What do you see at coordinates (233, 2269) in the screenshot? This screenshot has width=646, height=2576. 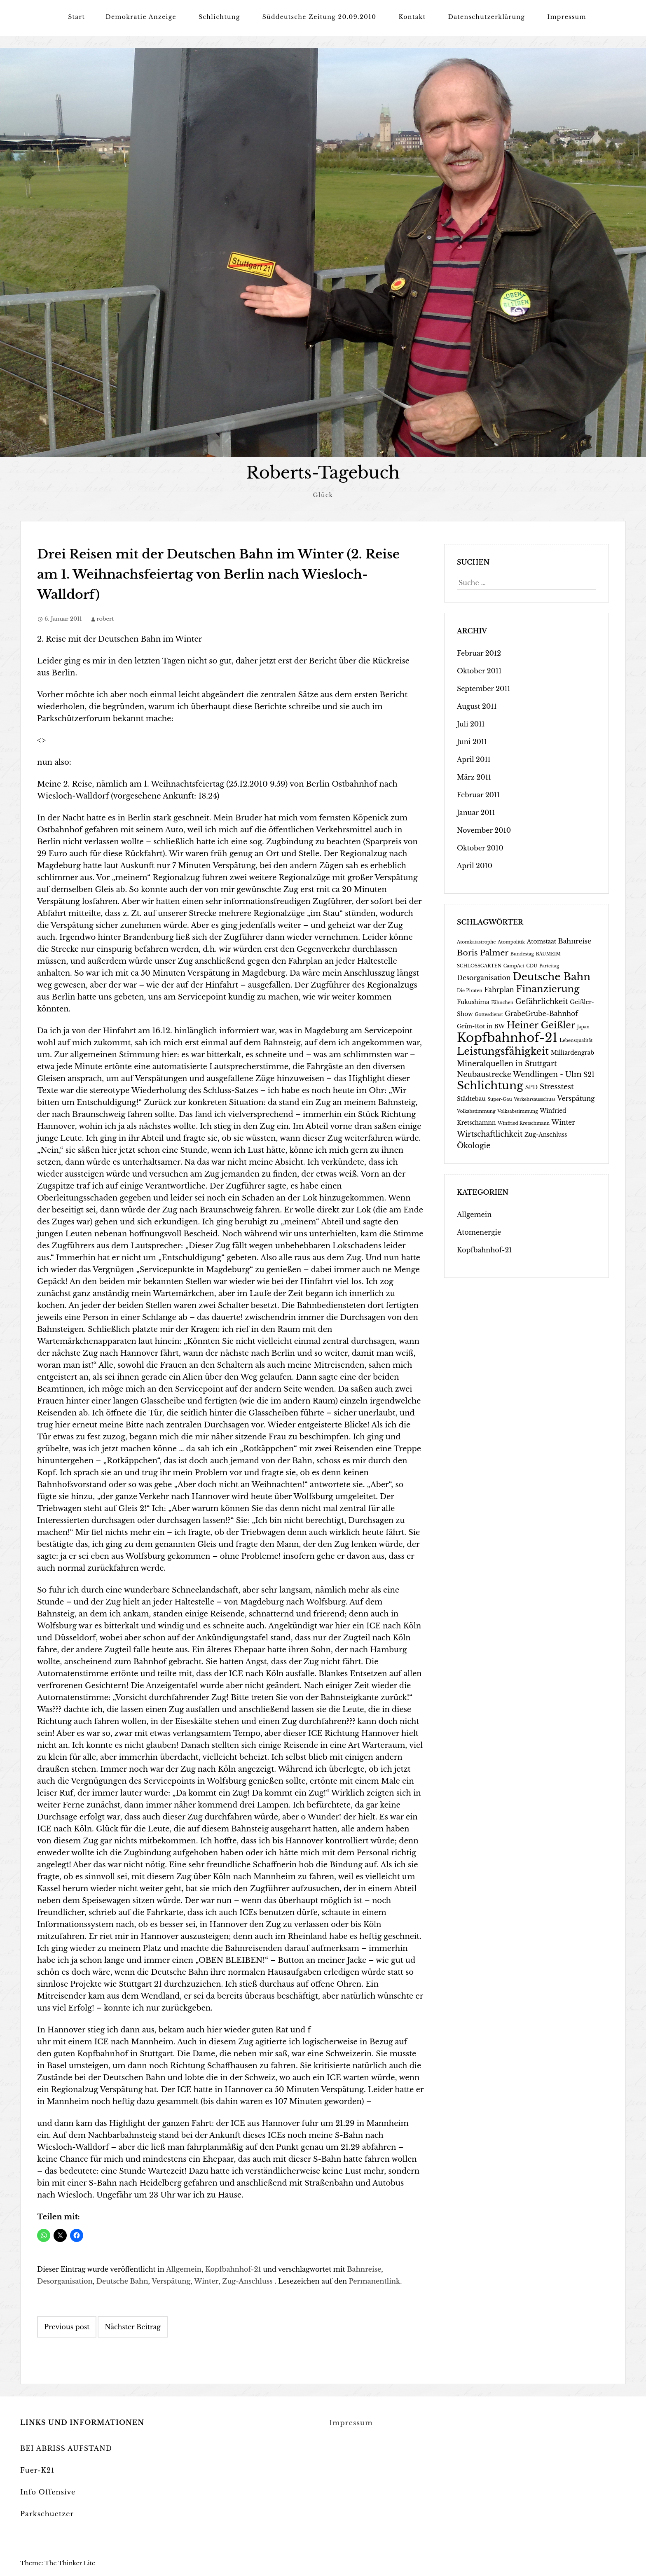 I see `Kopfbahnhof-21` at bounding box center [233, 2269].